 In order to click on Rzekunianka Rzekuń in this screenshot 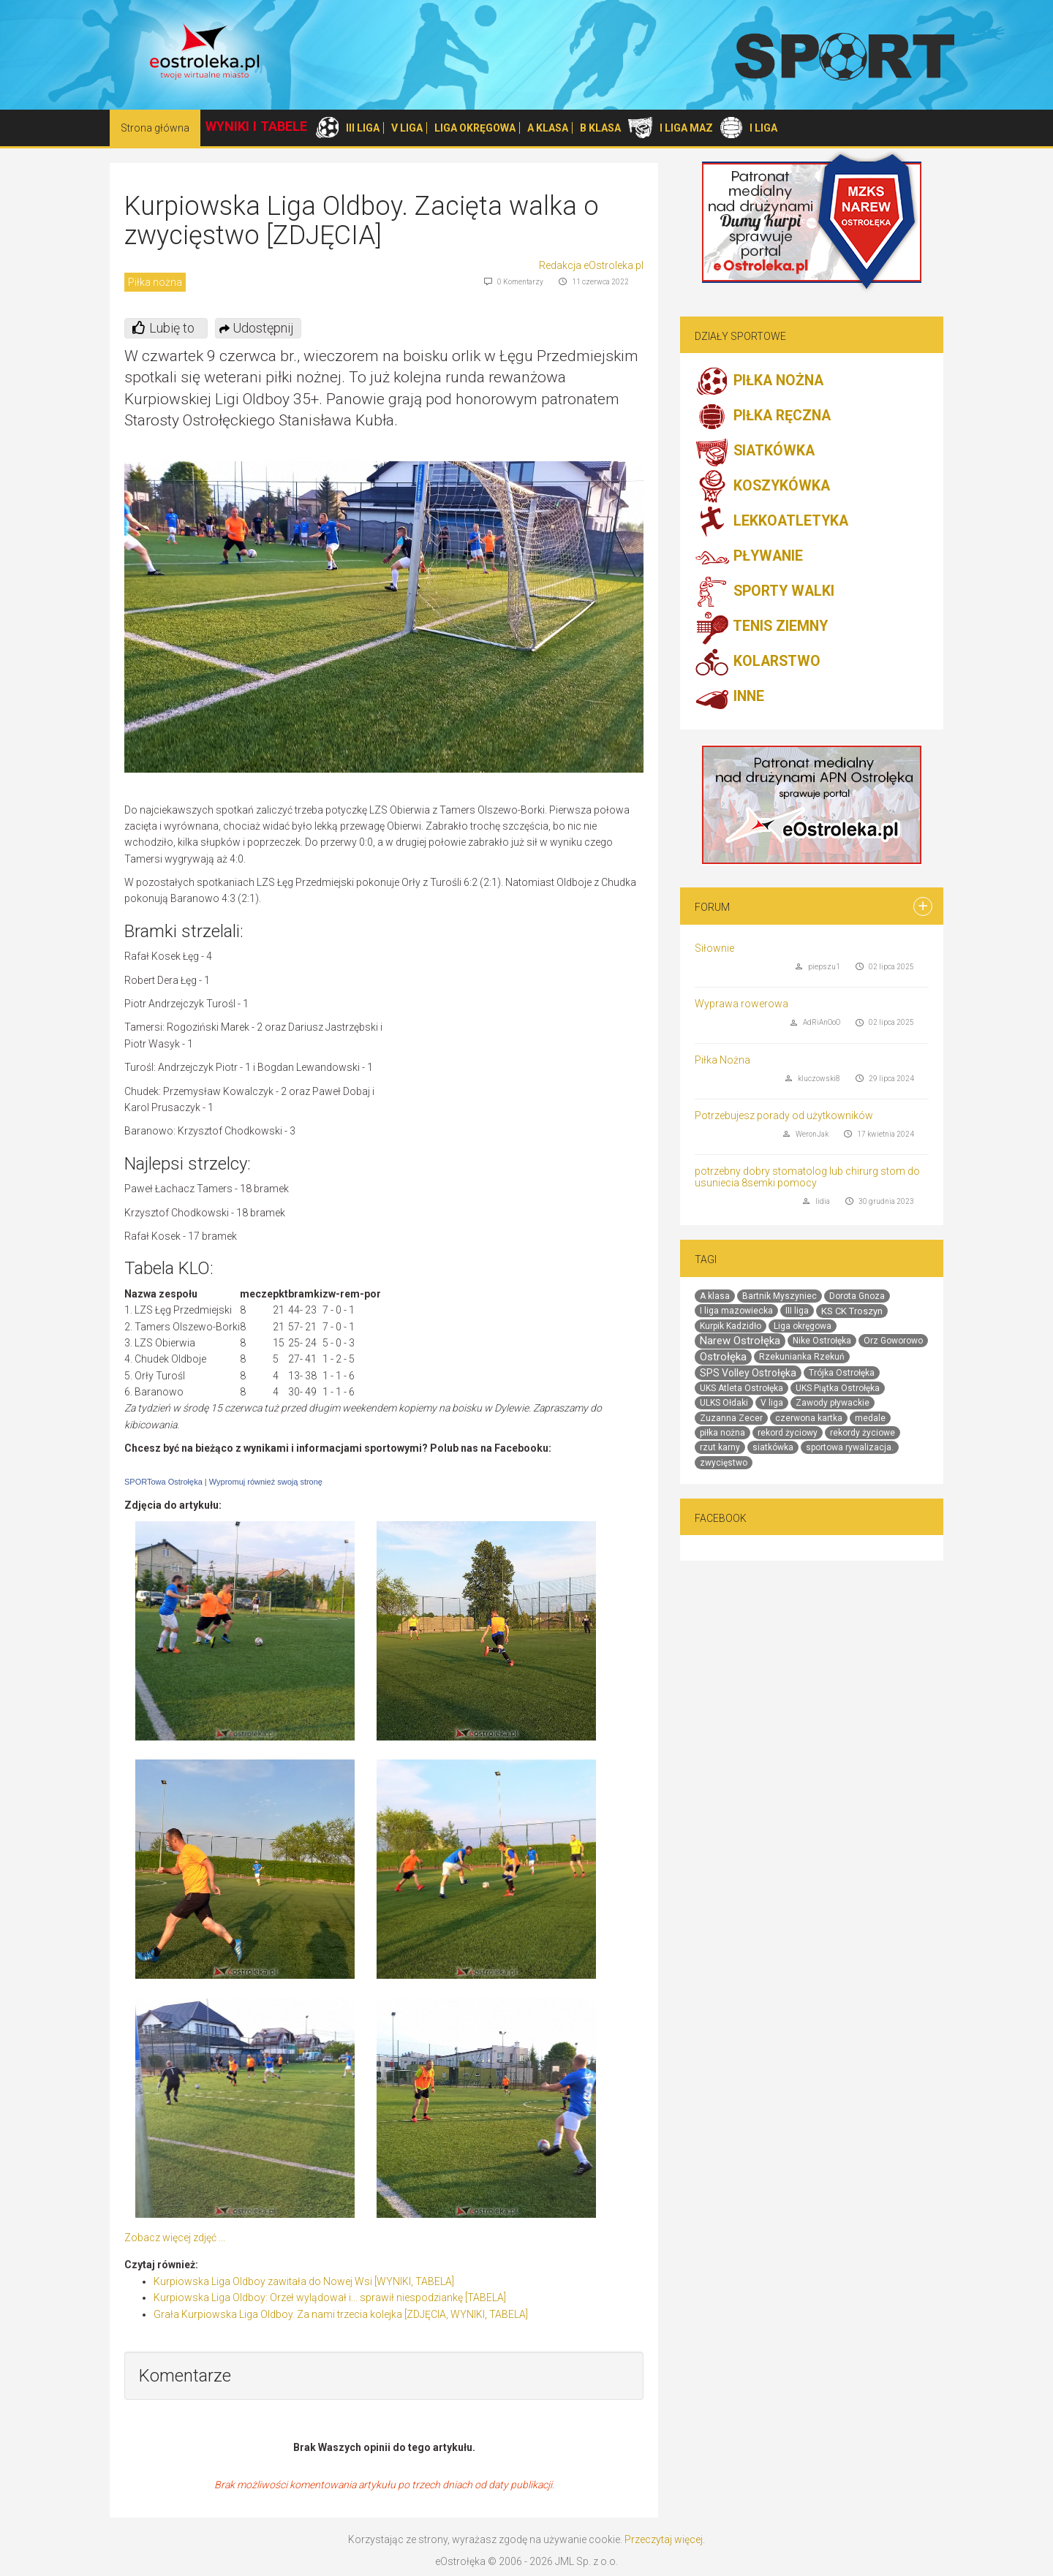, I will do `click(802, 1357)`.